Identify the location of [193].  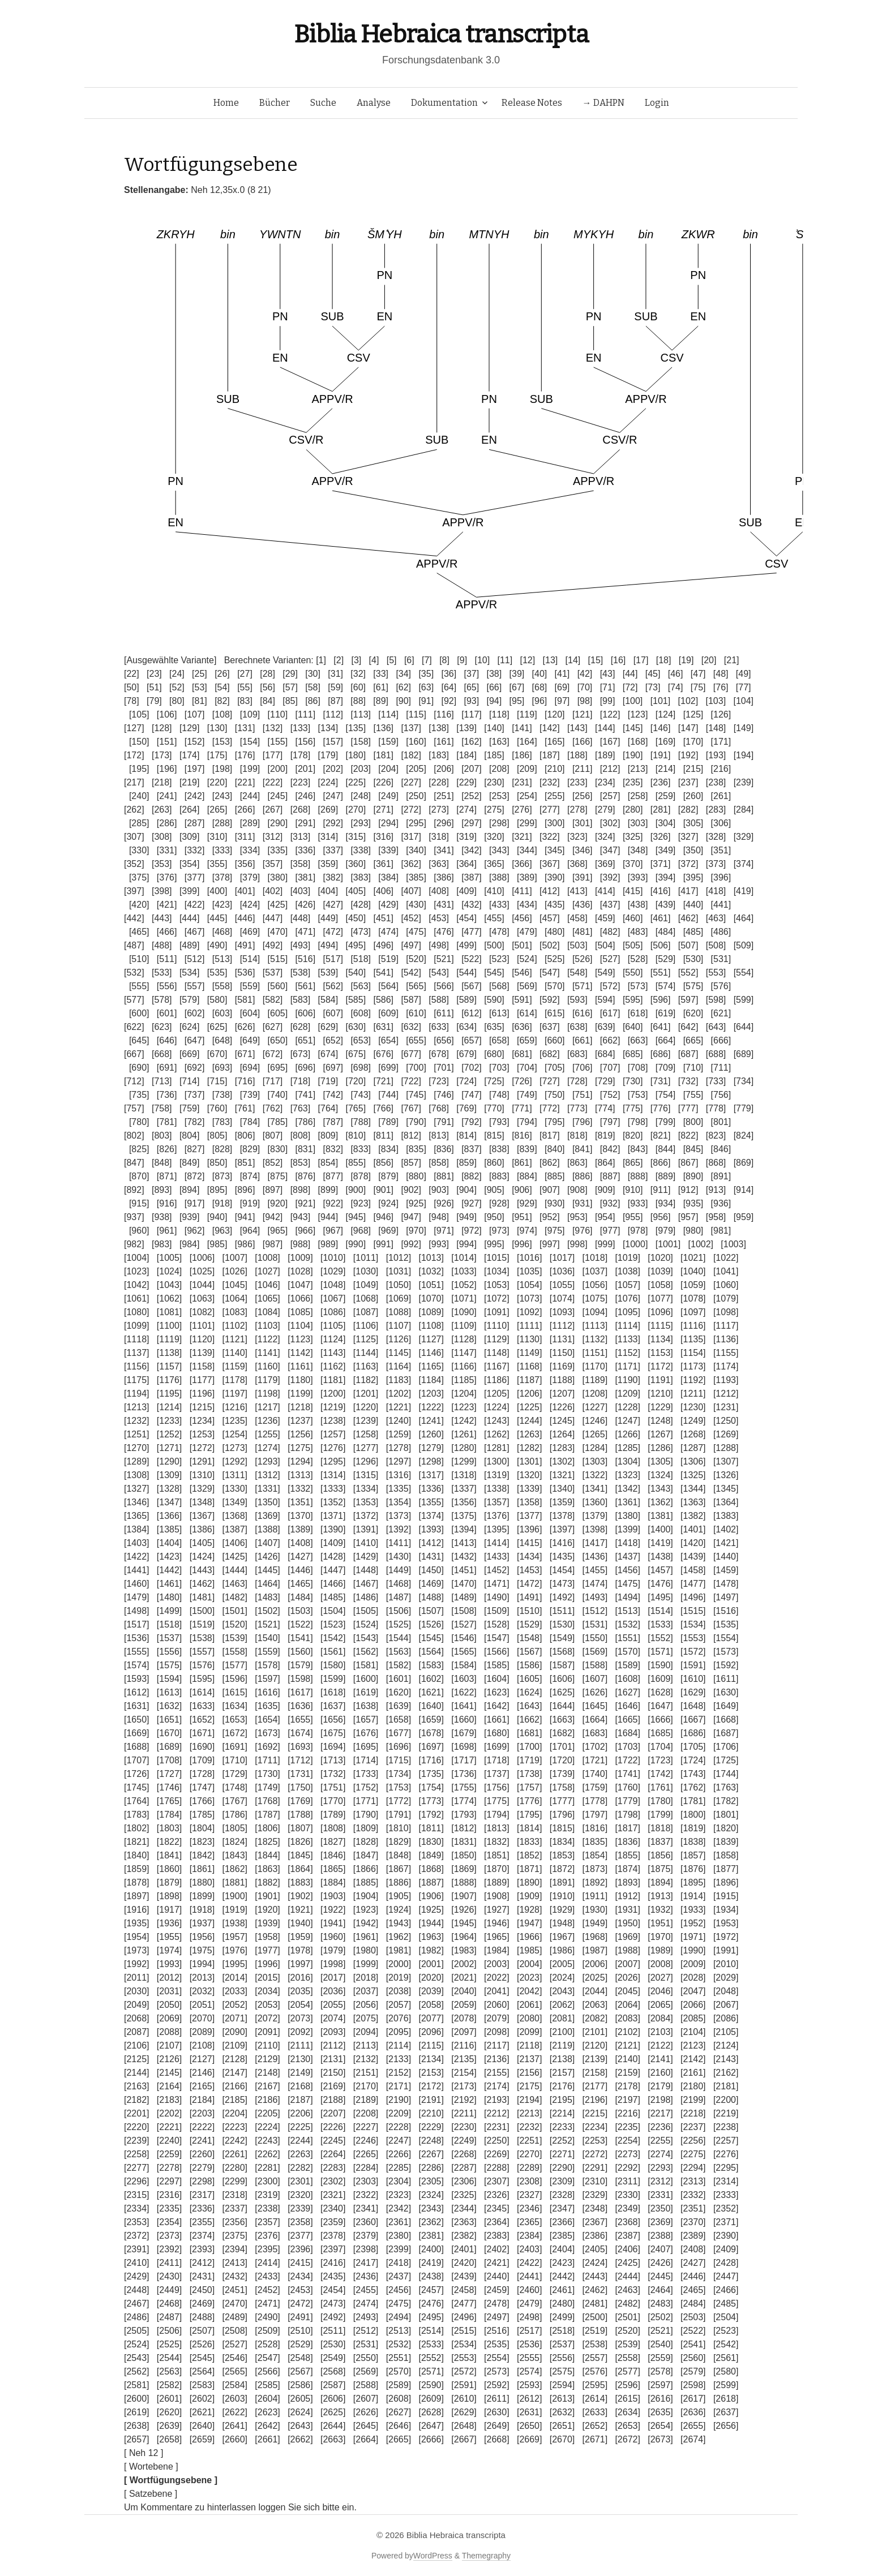
(716, 755).